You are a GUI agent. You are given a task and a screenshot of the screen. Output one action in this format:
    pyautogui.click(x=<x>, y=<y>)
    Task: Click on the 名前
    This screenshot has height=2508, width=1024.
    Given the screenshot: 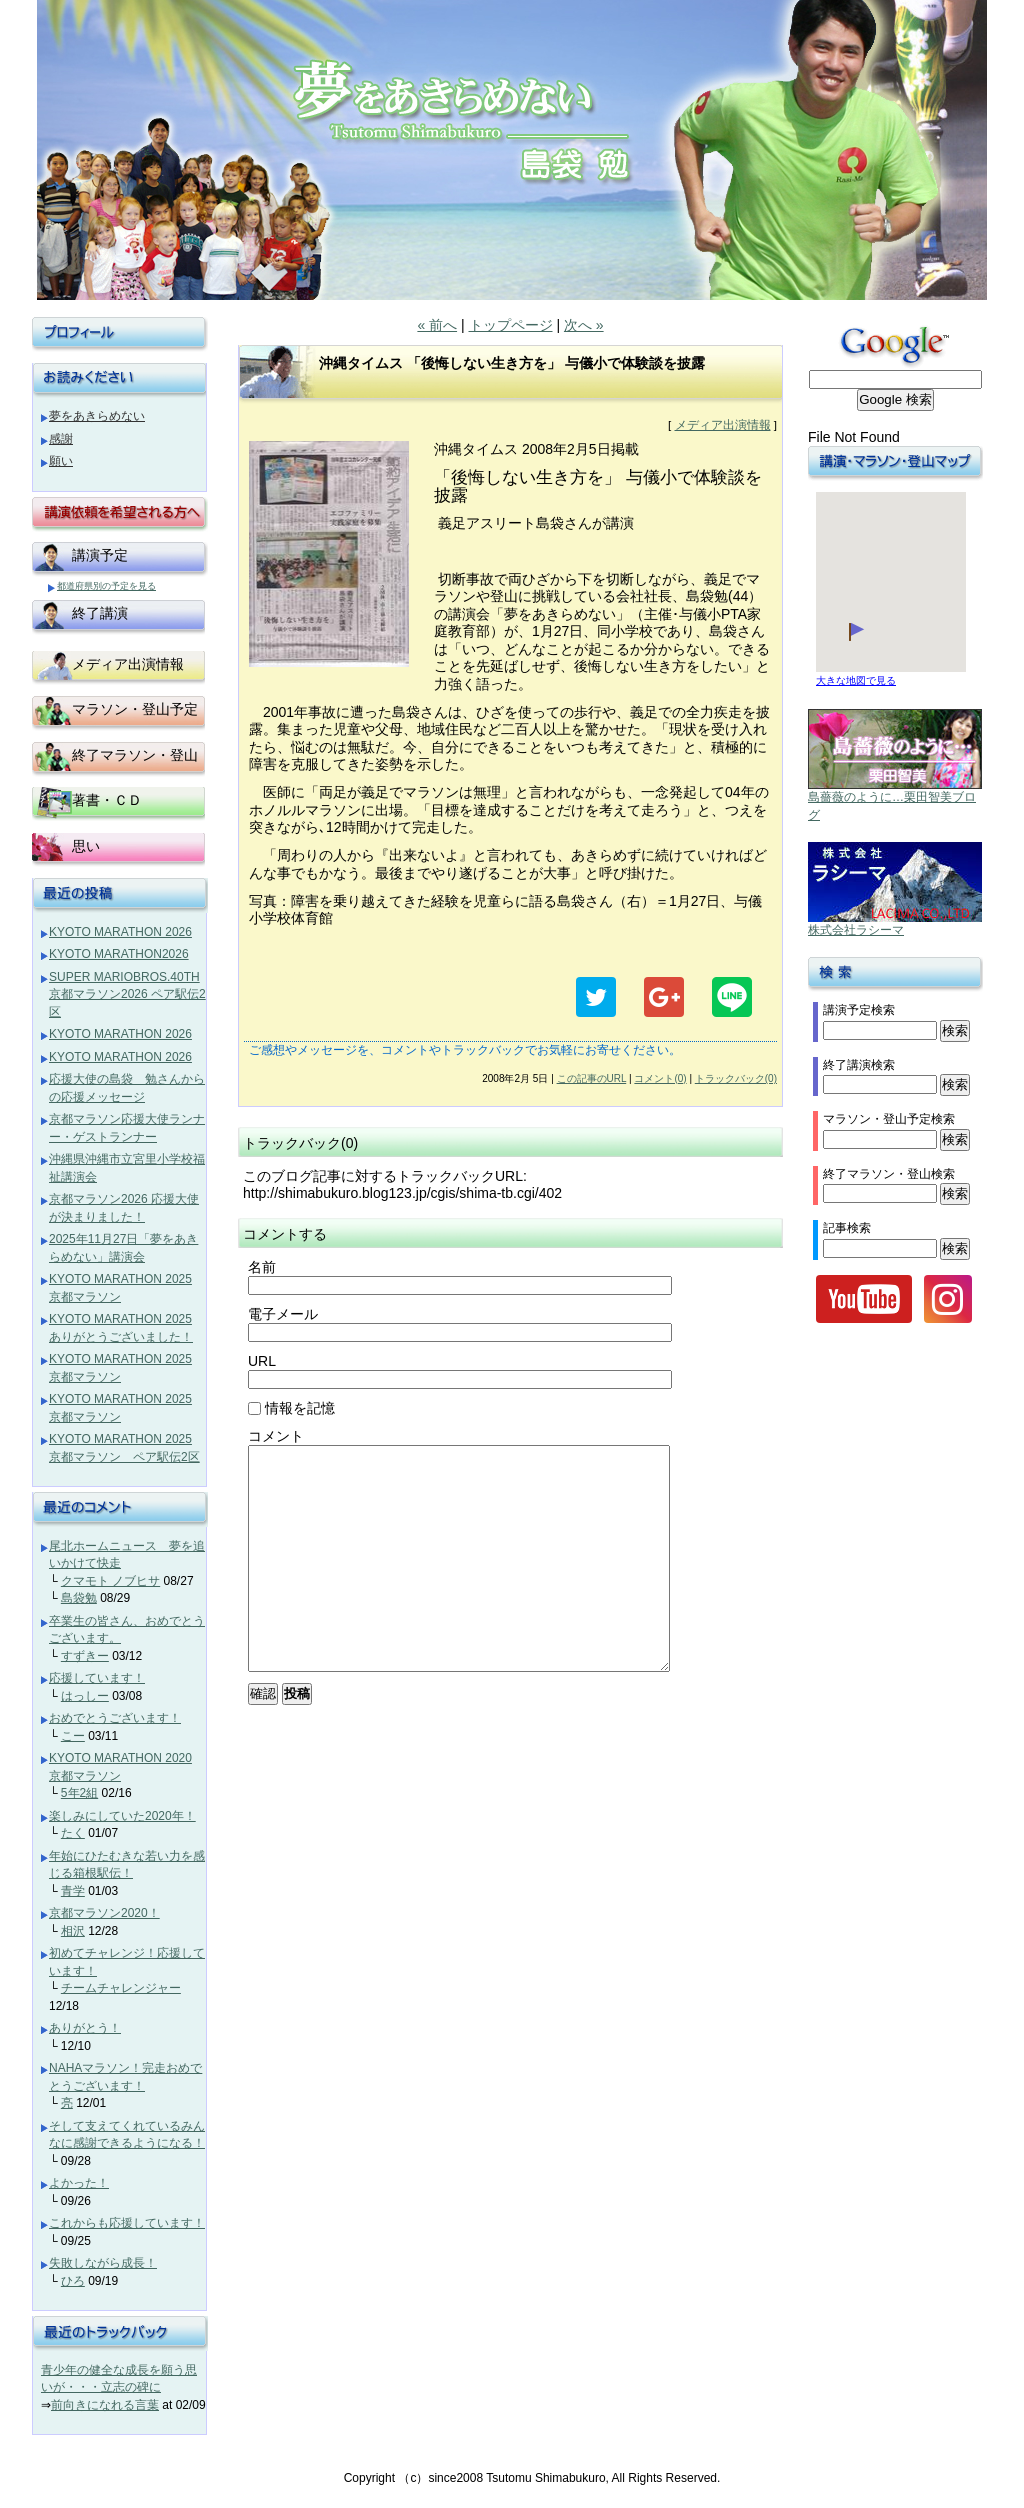 What is the action you would take?
    pyautogui.click(x=262, y=1267)
    